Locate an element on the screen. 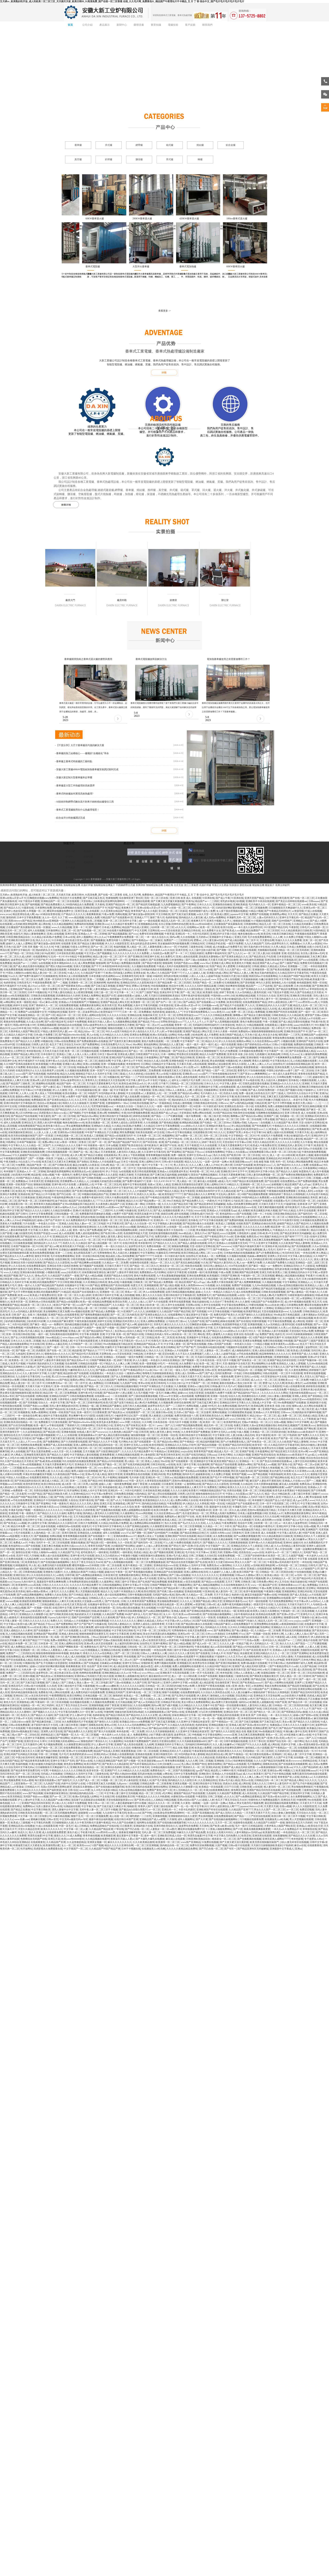  亚洲成av人影片在线观看 is located at coordinates (275, 1331).